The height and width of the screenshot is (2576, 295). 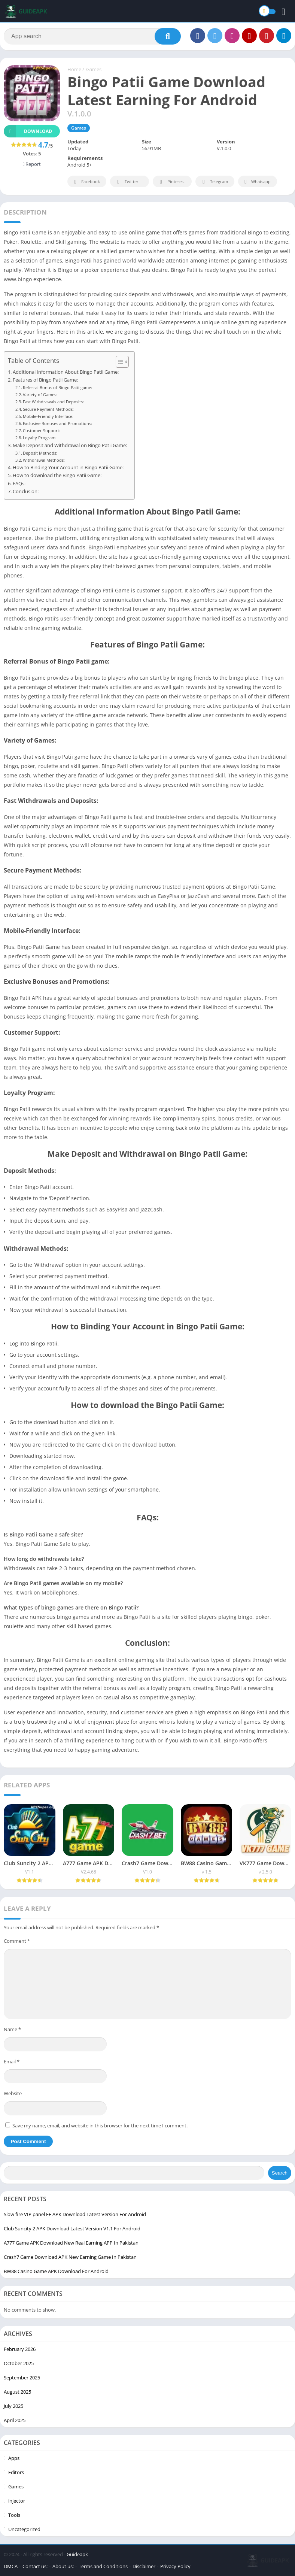 I want to click on Download, so click(x=28, y=131).